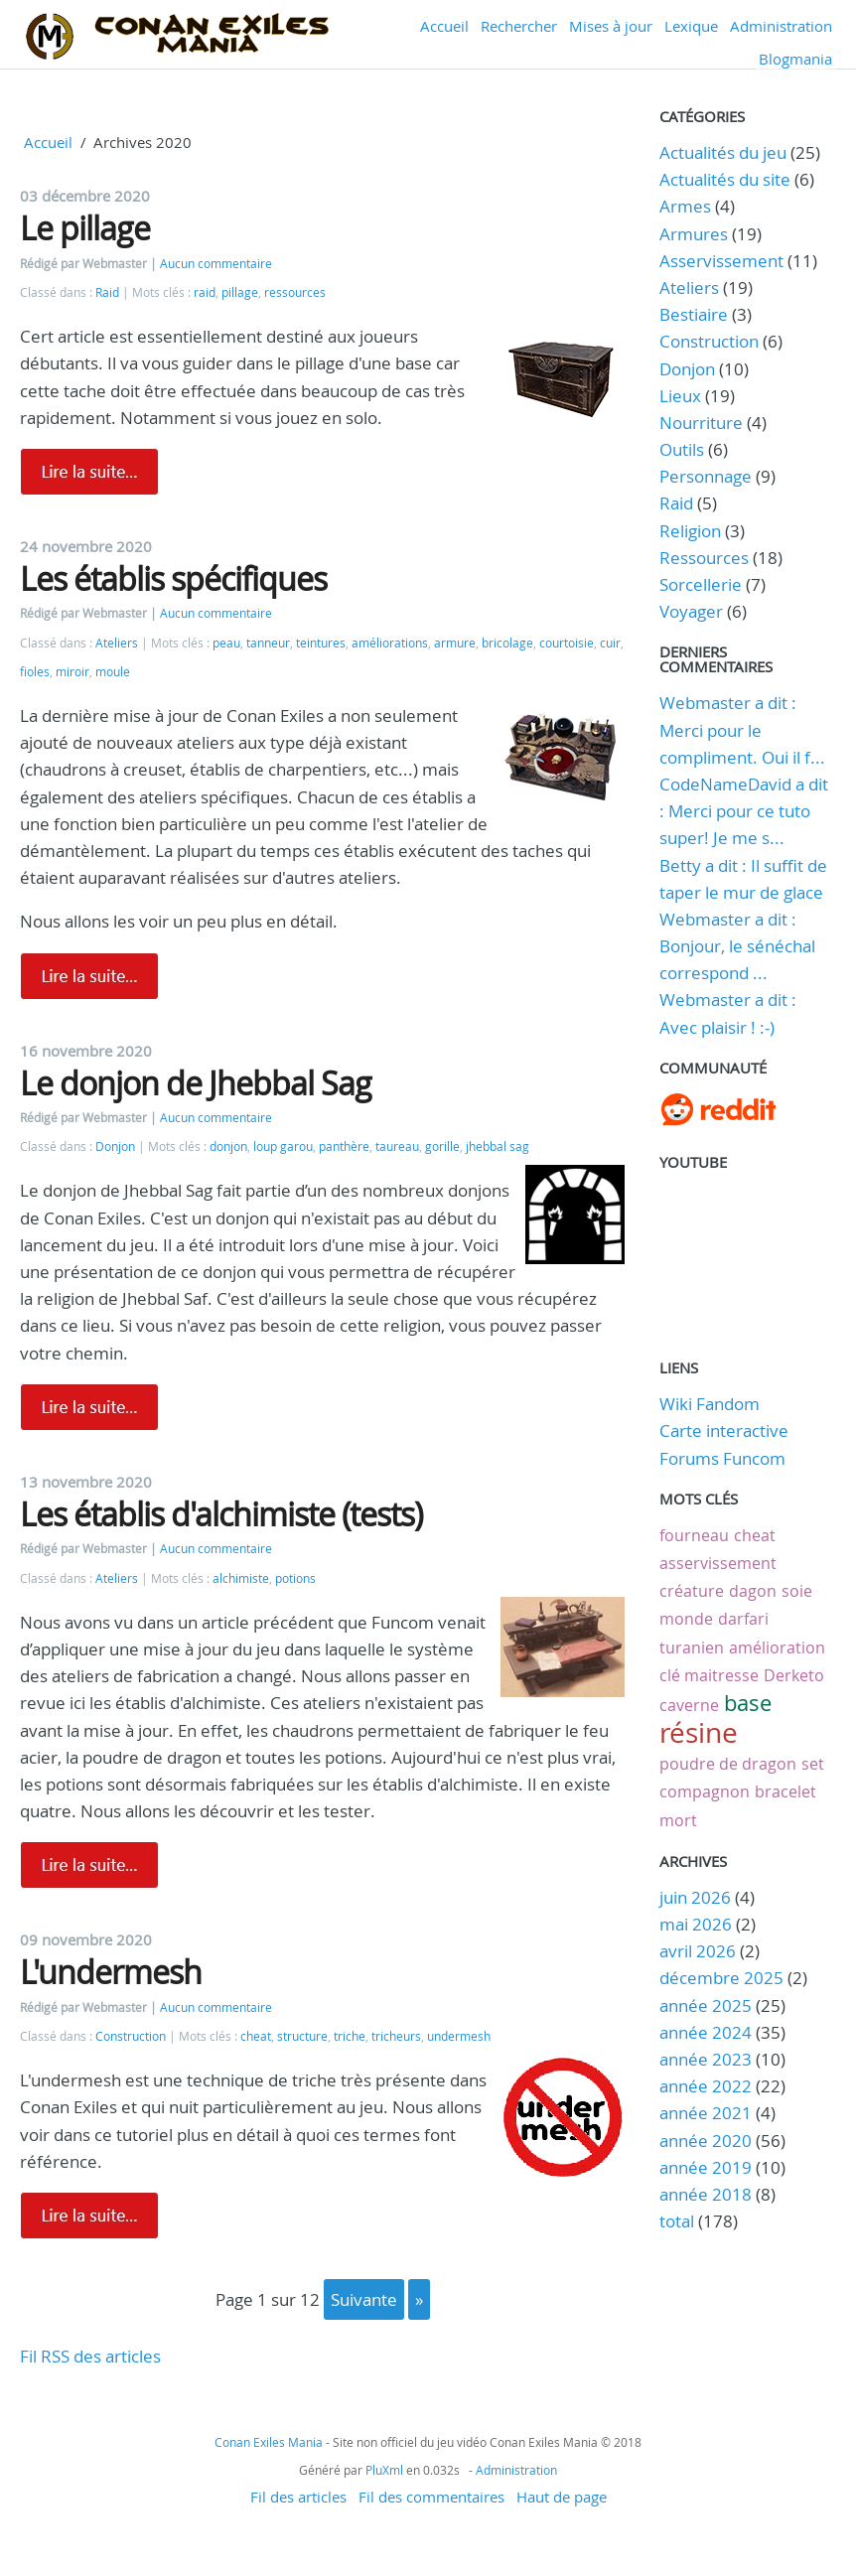 Image resolution: width=856 pixels, height=2576 pixels. What do you see at coordinates (705, 2059) in the screenshot?
I see `année 2023` at bounding box center [705, 2059].